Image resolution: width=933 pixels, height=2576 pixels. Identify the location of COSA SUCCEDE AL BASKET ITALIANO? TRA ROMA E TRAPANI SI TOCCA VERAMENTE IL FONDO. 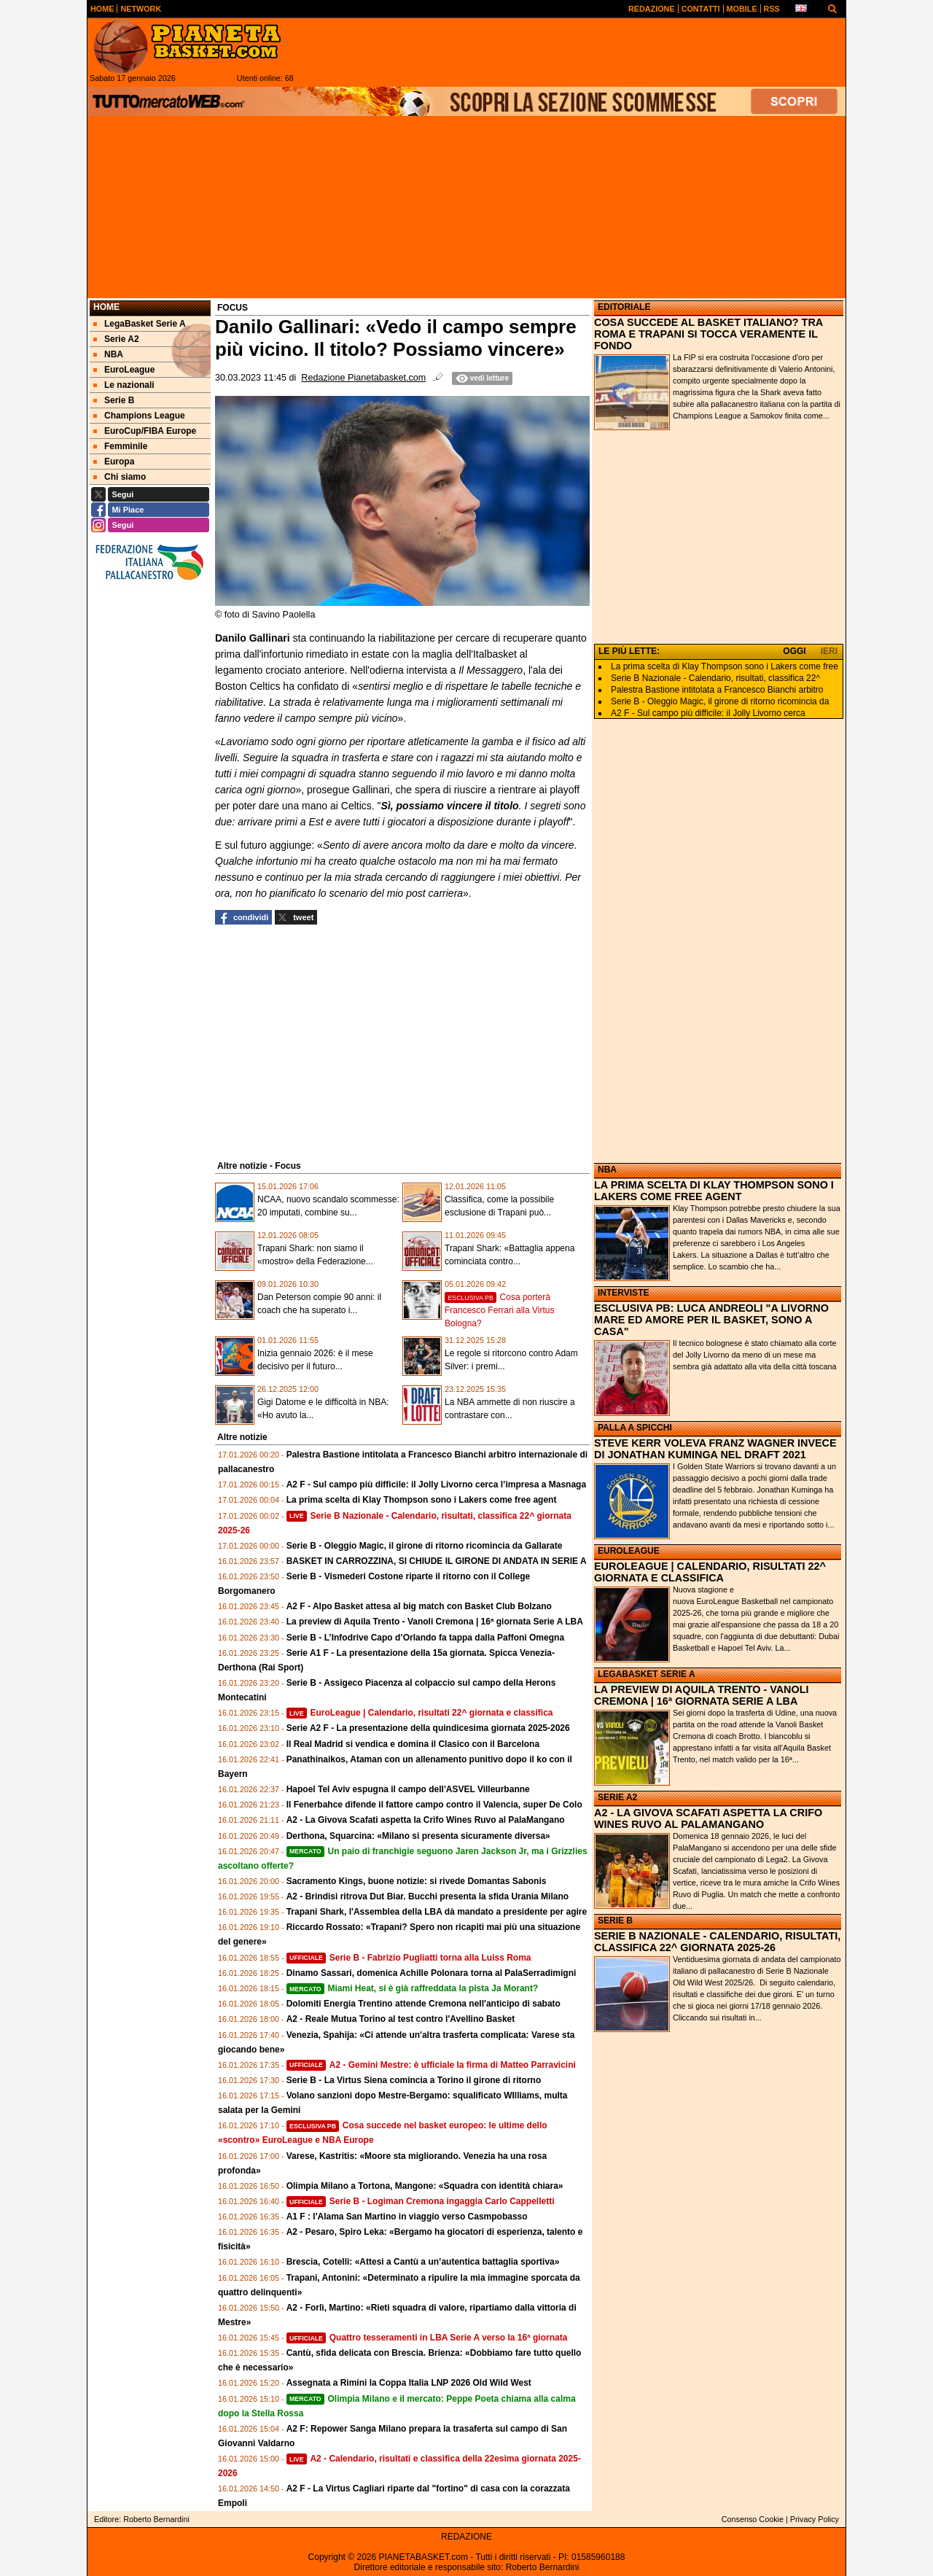
(708, 333).